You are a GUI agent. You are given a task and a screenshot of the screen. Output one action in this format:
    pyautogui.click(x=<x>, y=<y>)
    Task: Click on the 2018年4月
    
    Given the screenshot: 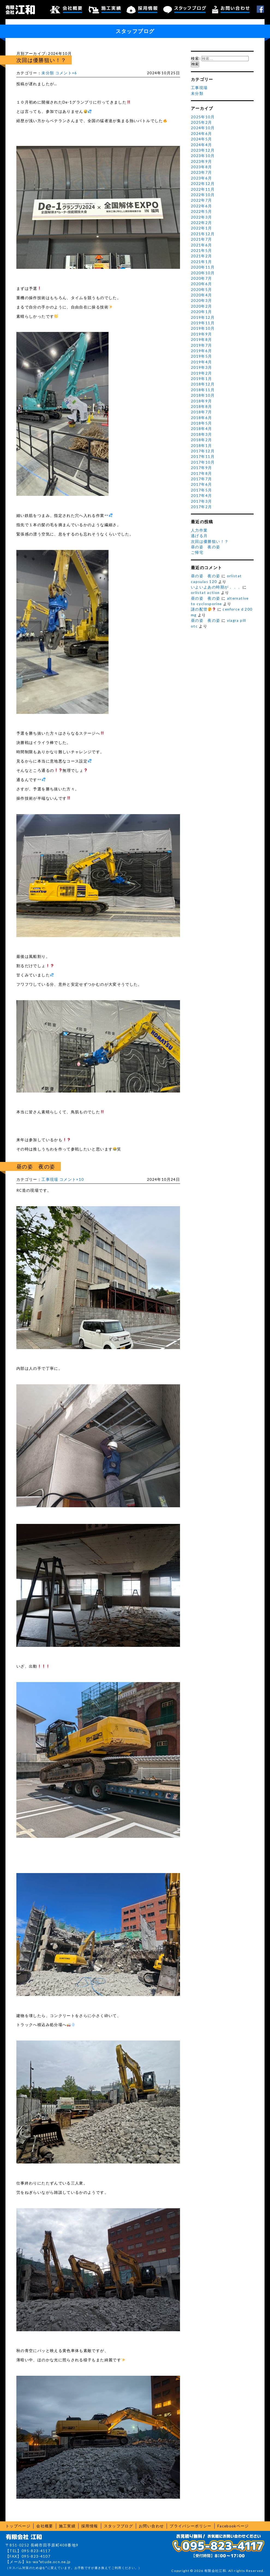 What is the action you would take?
    pyautogui.click(x=201, y=428)
    